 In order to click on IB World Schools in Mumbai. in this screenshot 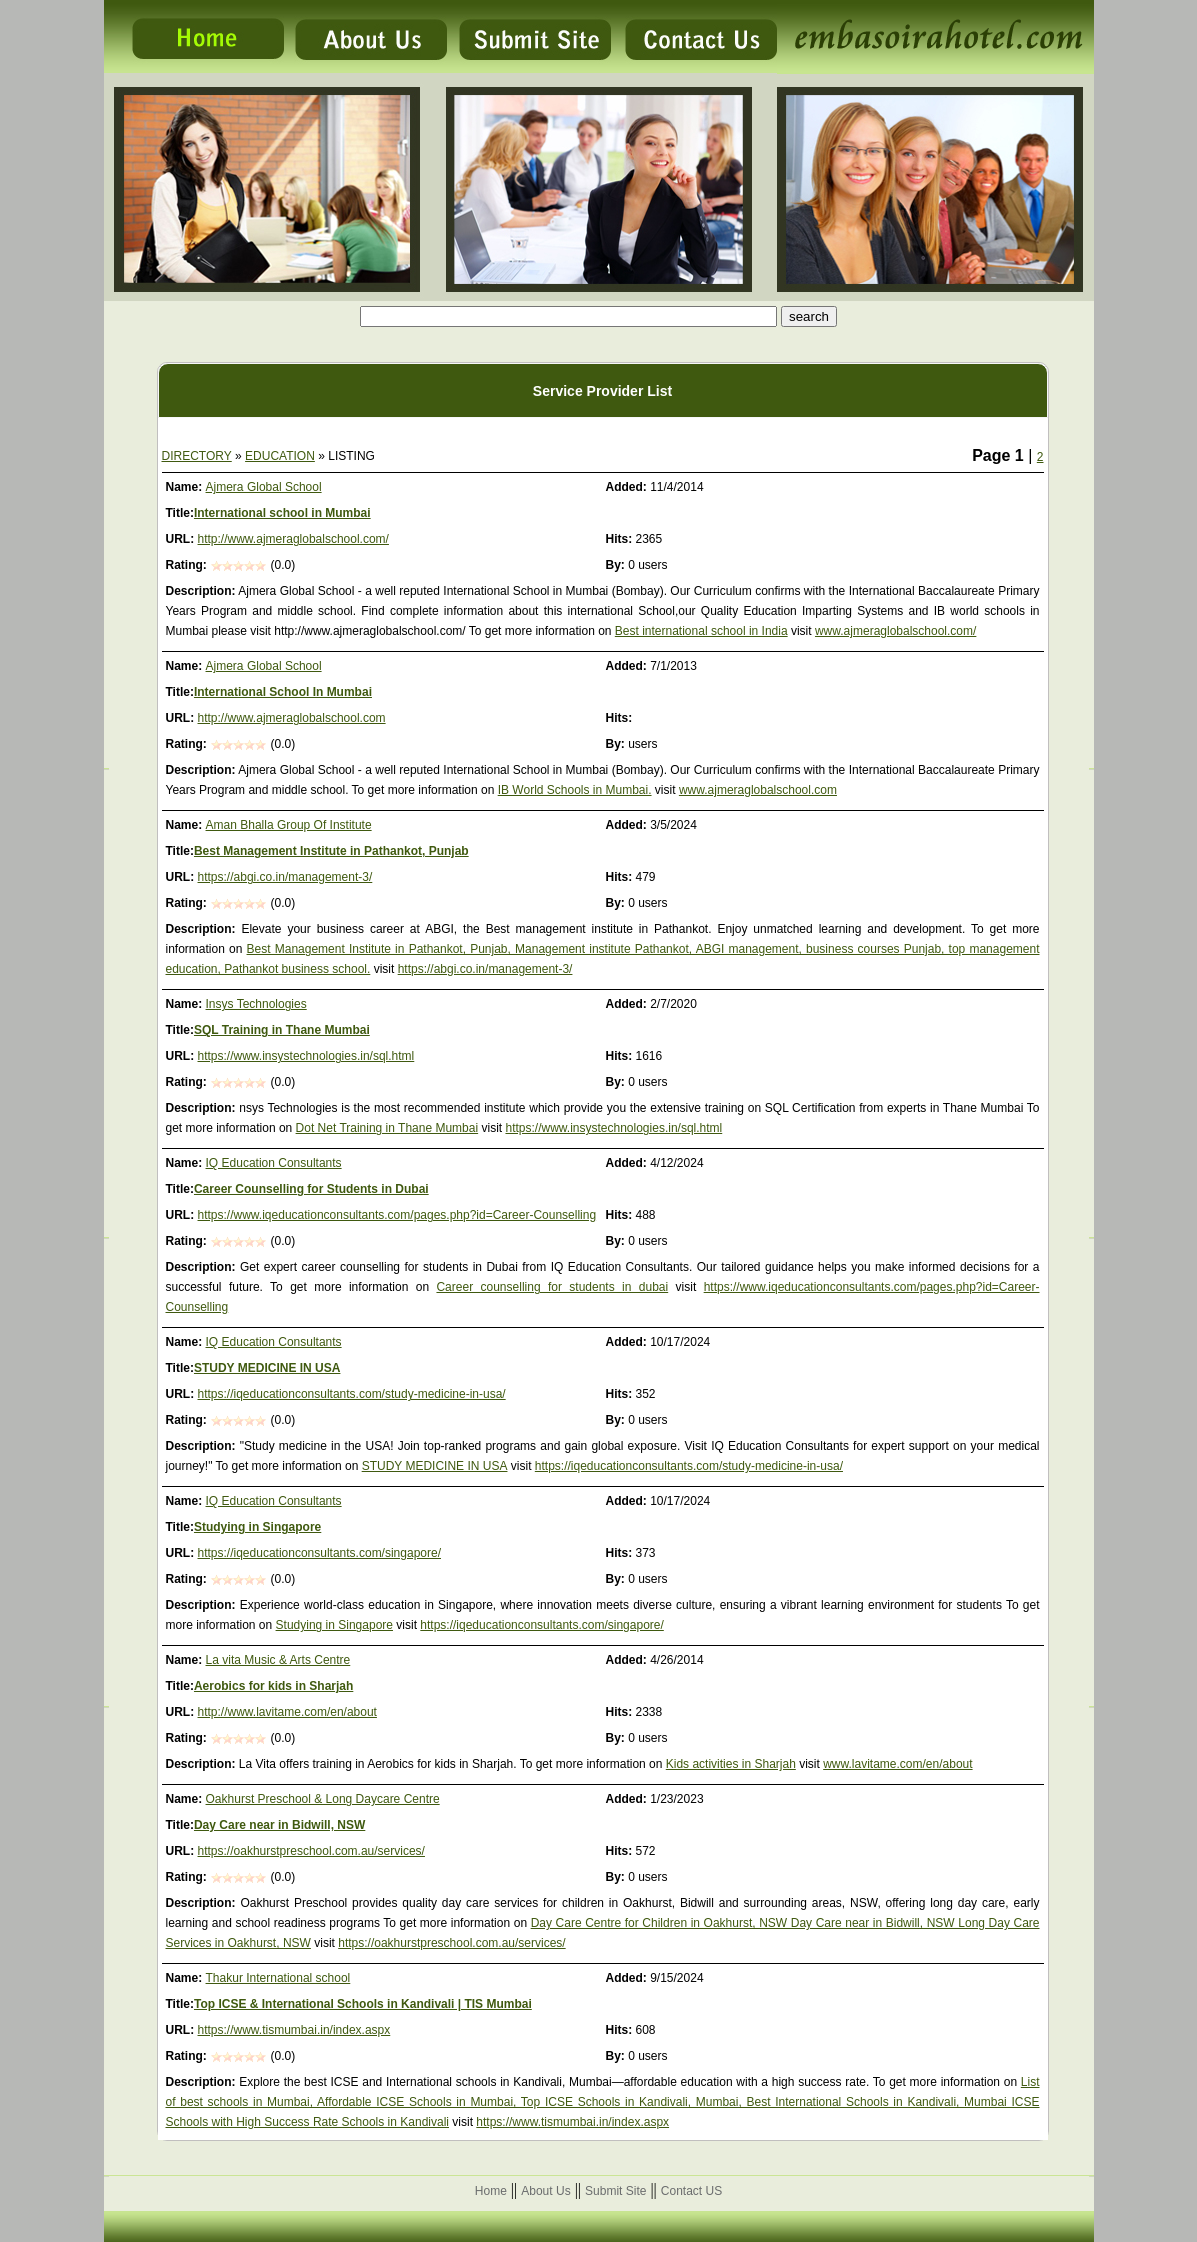, I will do `click(575, 790)`.